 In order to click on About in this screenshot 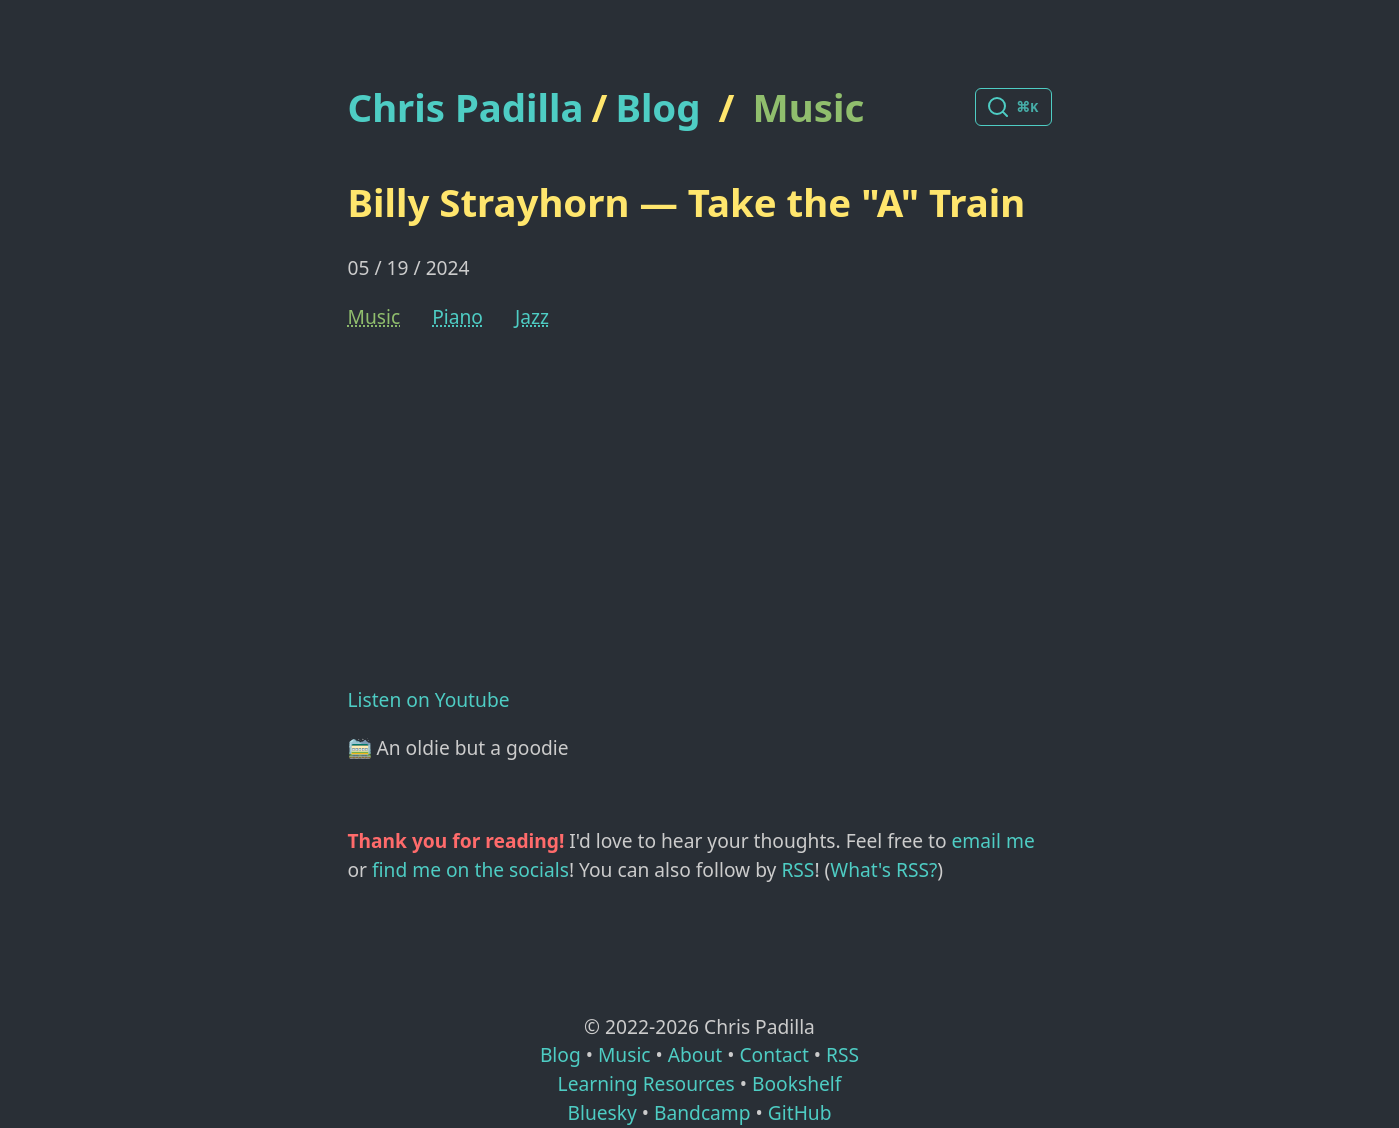, I will do `click(695, 1054)`.